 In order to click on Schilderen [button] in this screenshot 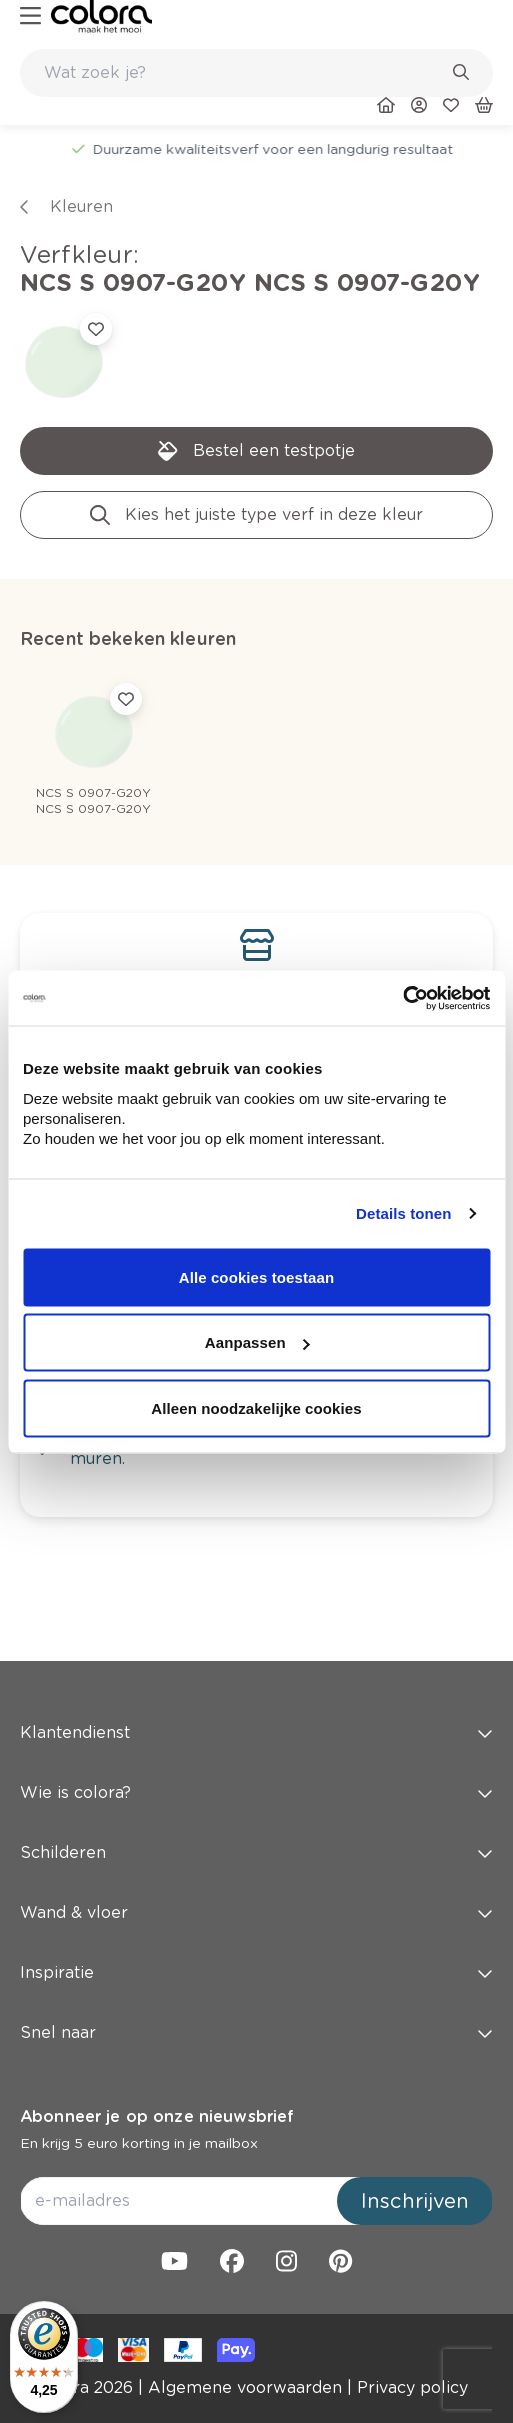, I will do `click(256, 1852)`.